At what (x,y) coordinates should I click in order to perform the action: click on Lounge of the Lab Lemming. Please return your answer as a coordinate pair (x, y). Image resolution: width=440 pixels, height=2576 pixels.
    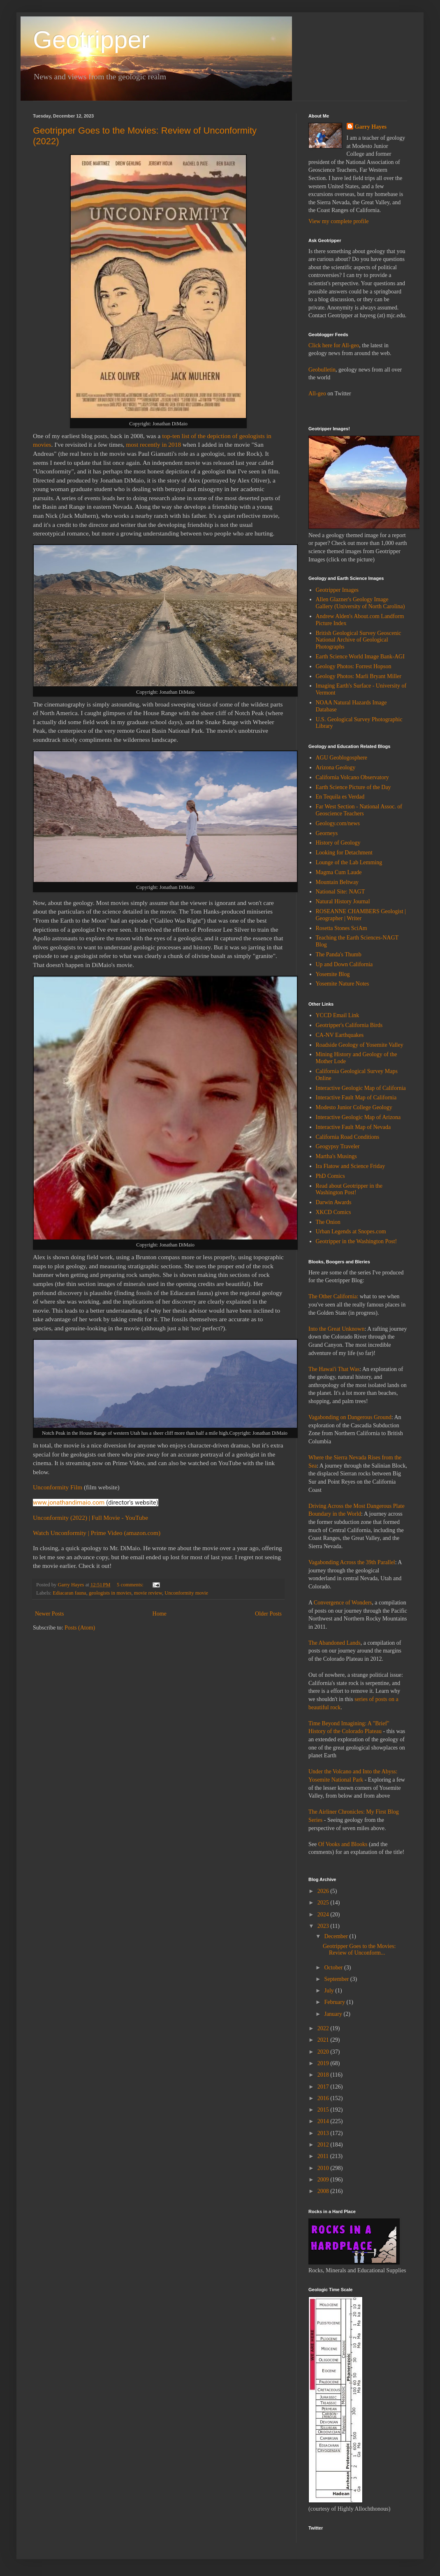
    Looking at the image, I should click on (349, 862).